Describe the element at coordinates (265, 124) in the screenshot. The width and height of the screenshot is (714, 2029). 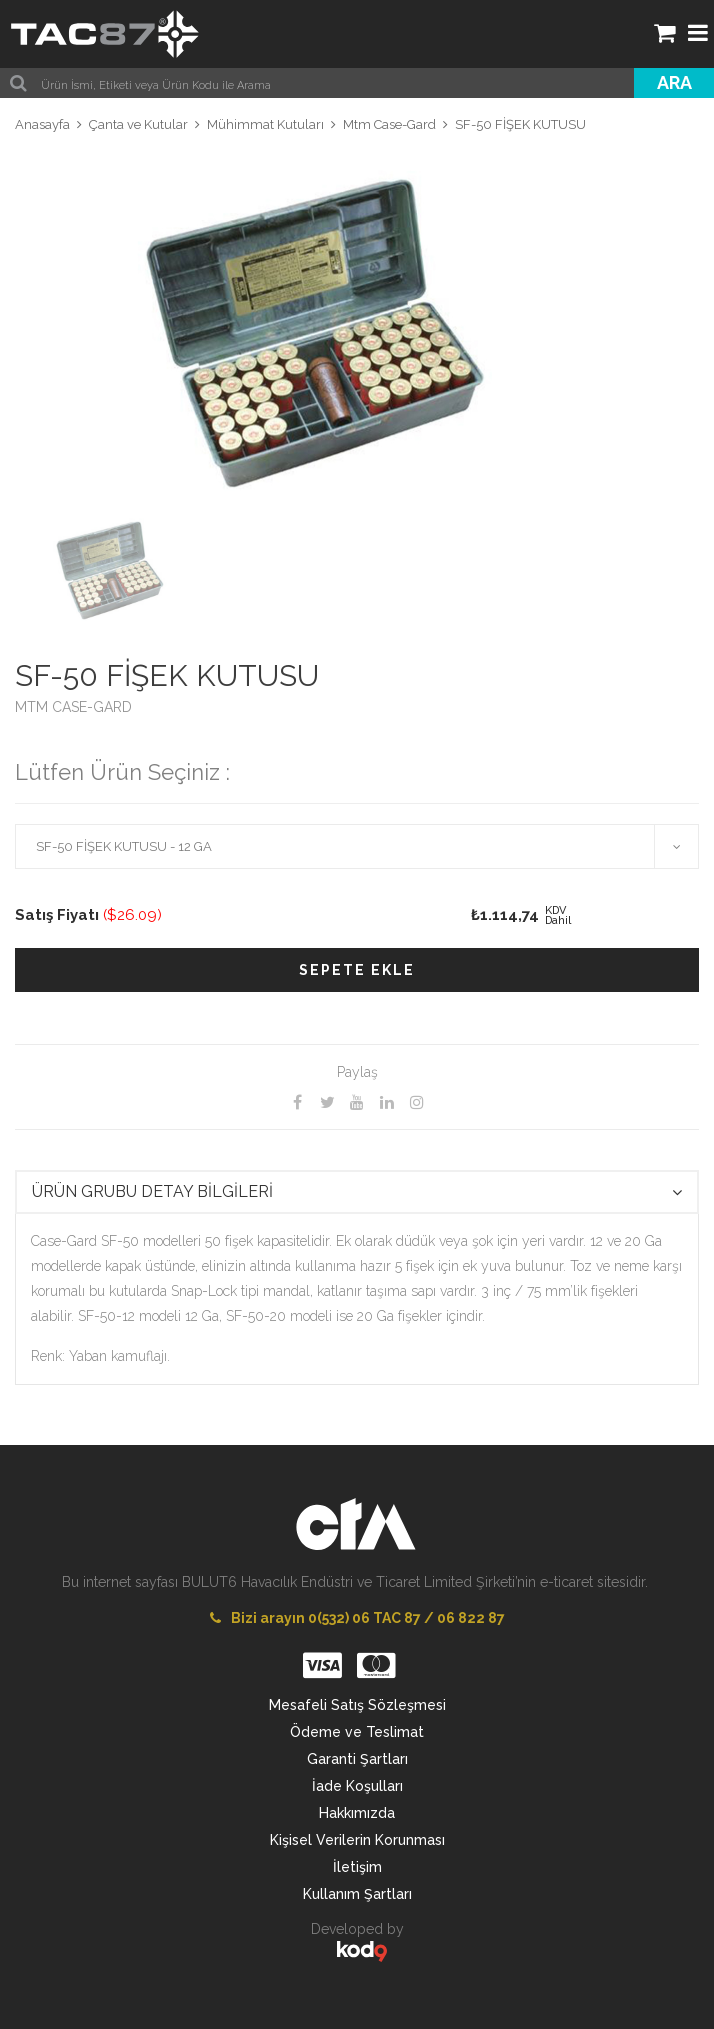
I see `Mühimmat Kutuları` at that location.